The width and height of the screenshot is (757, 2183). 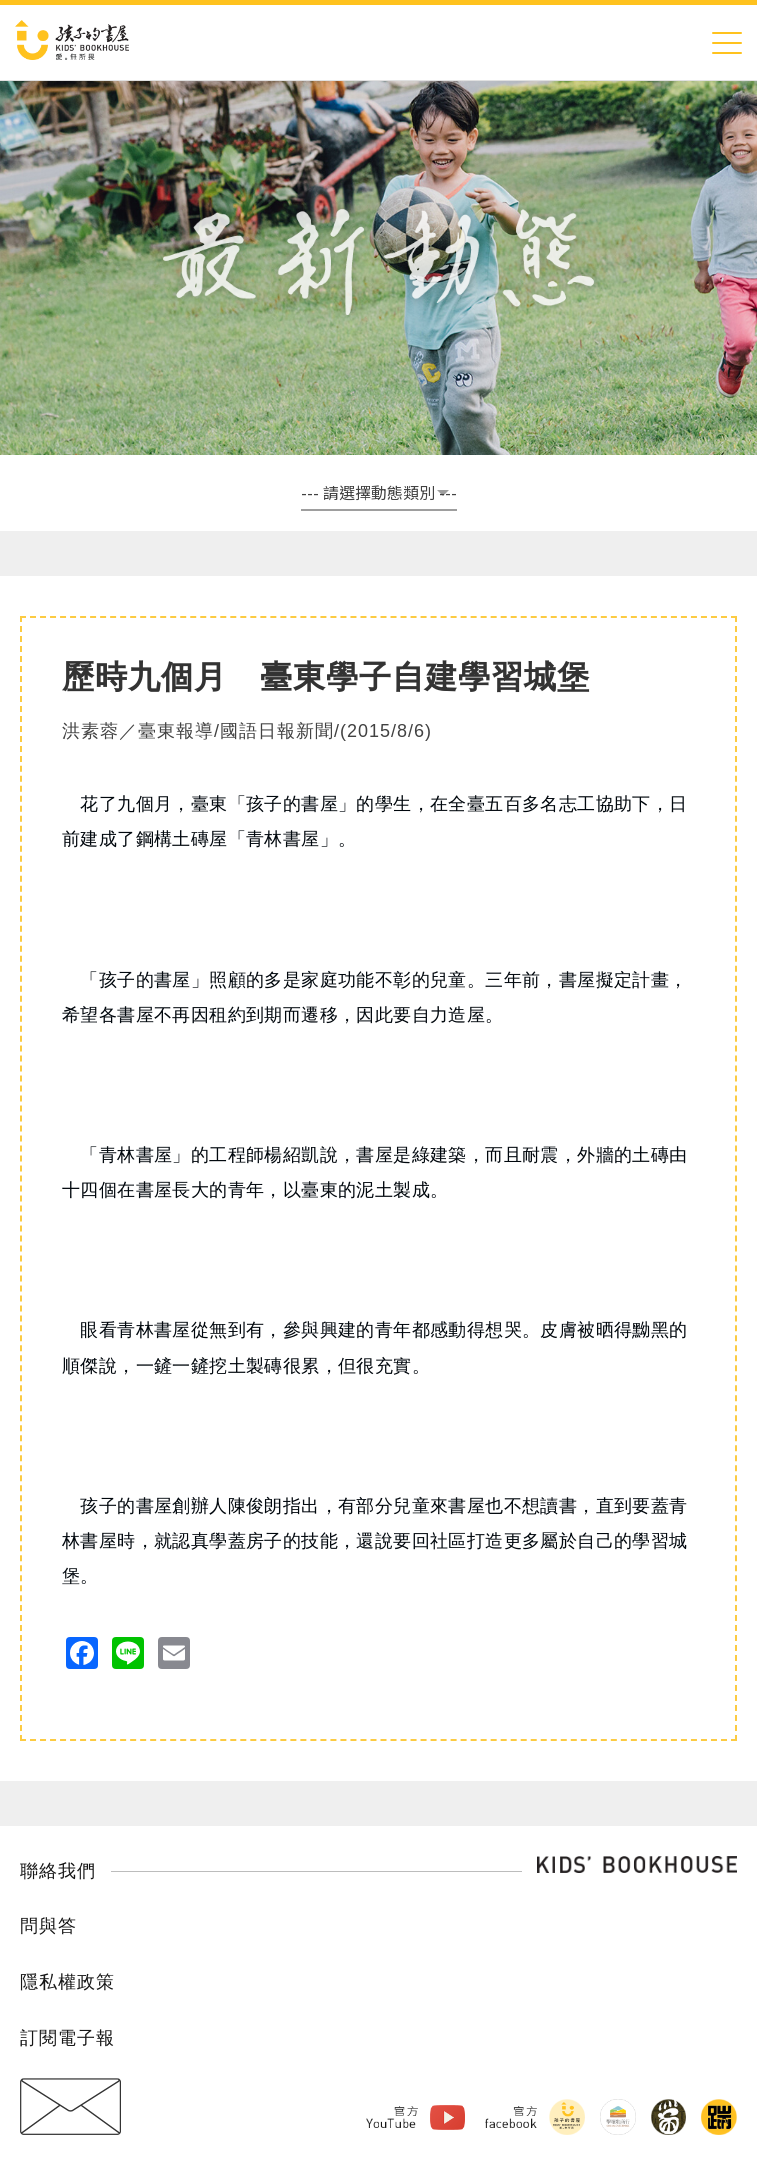 I want to click on 孩子的書屋 Youtube, so click(x=437, y=2116).